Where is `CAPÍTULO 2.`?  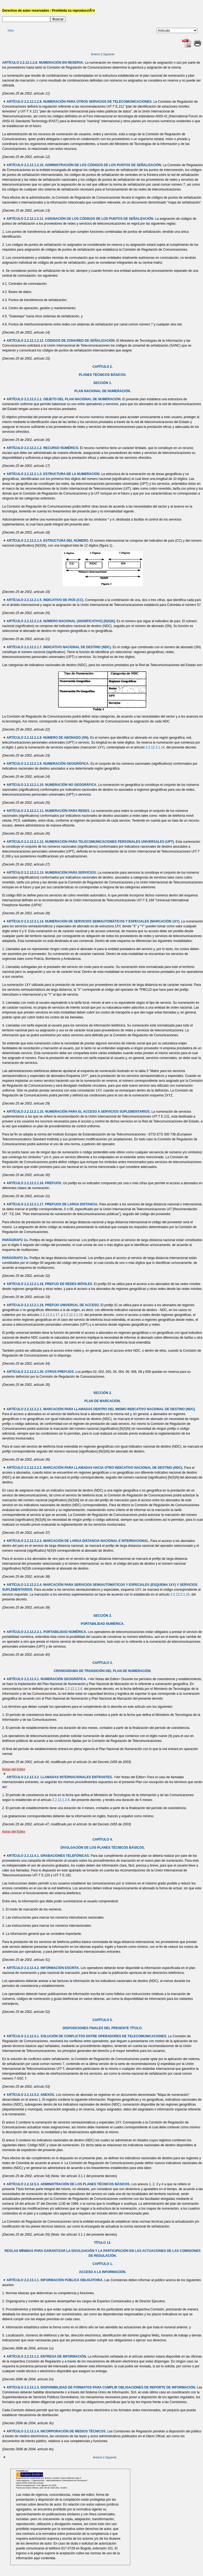
CAPÍTULO 2. is located at coordinates (103, 367).